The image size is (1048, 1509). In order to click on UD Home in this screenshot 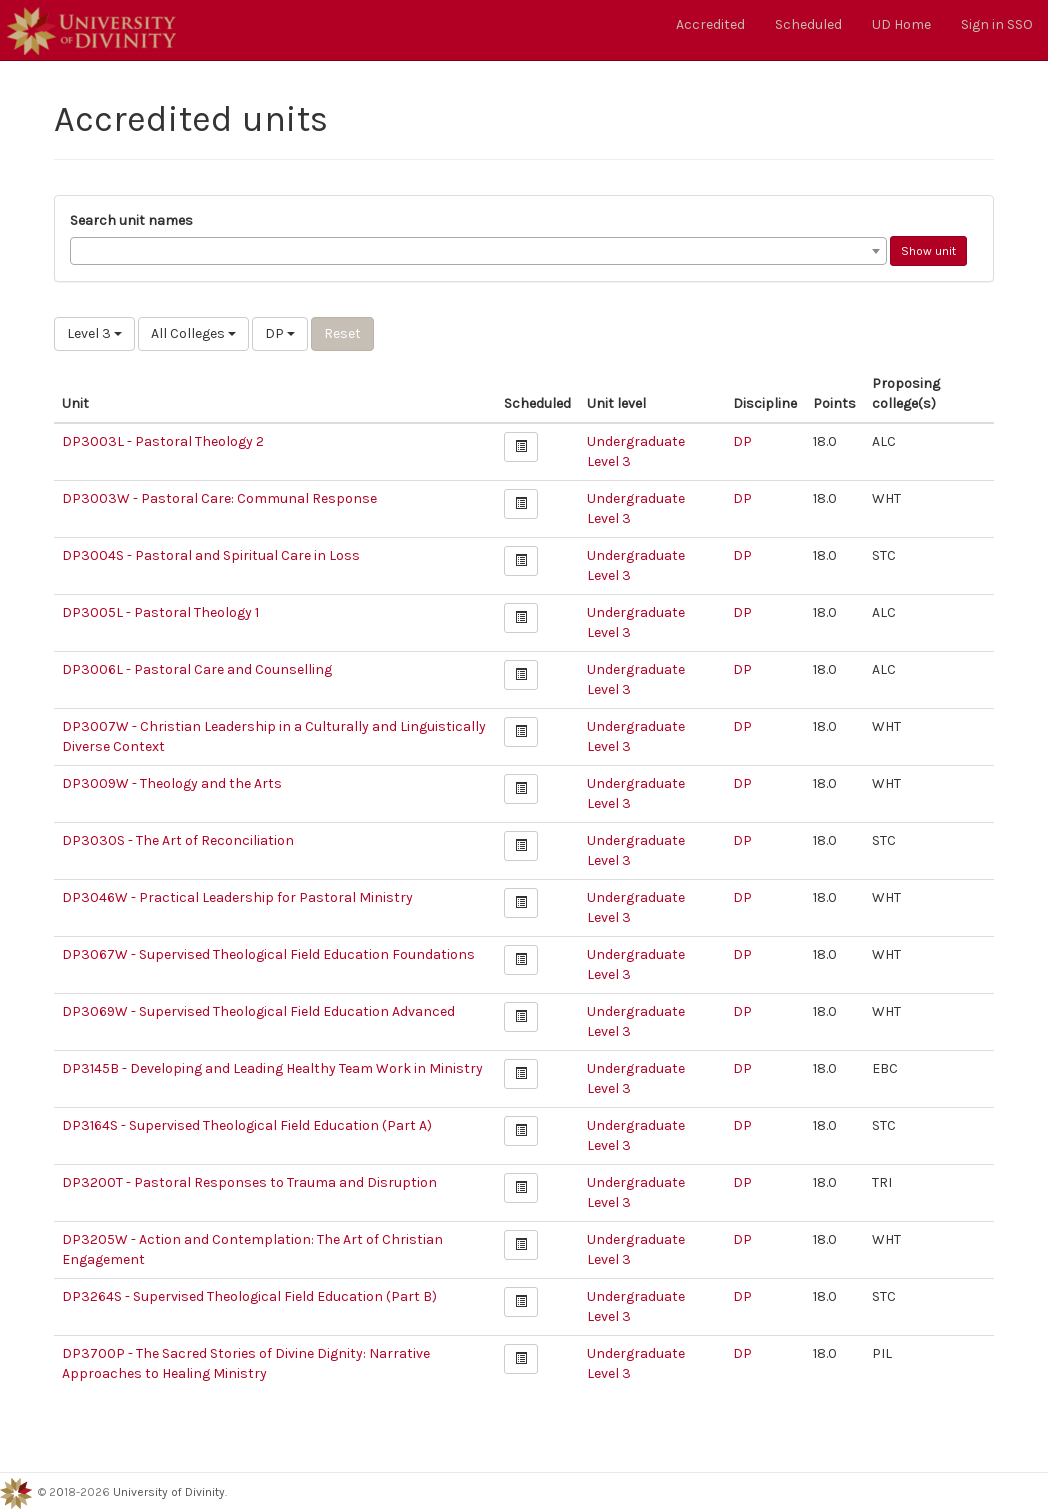, I will do `click(901, 24)`.